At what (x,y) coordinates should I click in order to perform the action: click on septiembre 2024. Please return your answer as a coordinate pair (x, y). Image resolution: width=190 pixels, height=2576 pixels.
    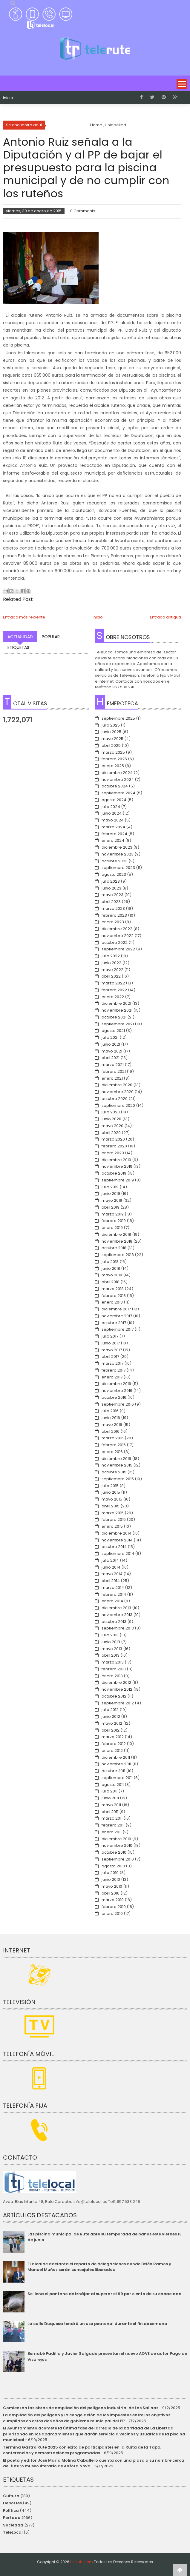
    Looking at the image, I should click on (118, 793).